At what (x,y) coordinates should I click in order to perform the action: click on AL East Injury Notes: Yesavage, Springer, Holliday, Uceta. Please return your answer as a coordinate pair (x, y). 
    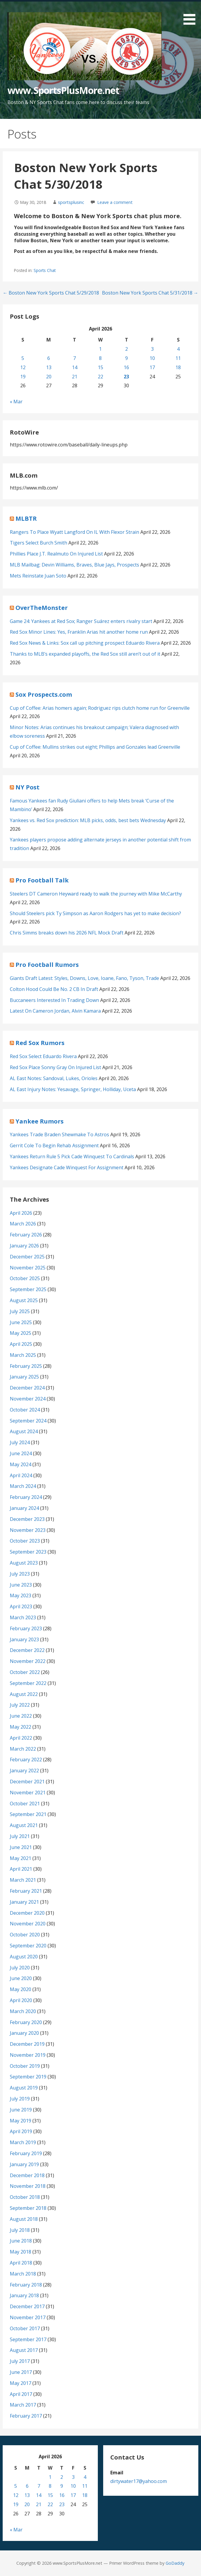
    Looking at the image, I should click on (73, 1089).